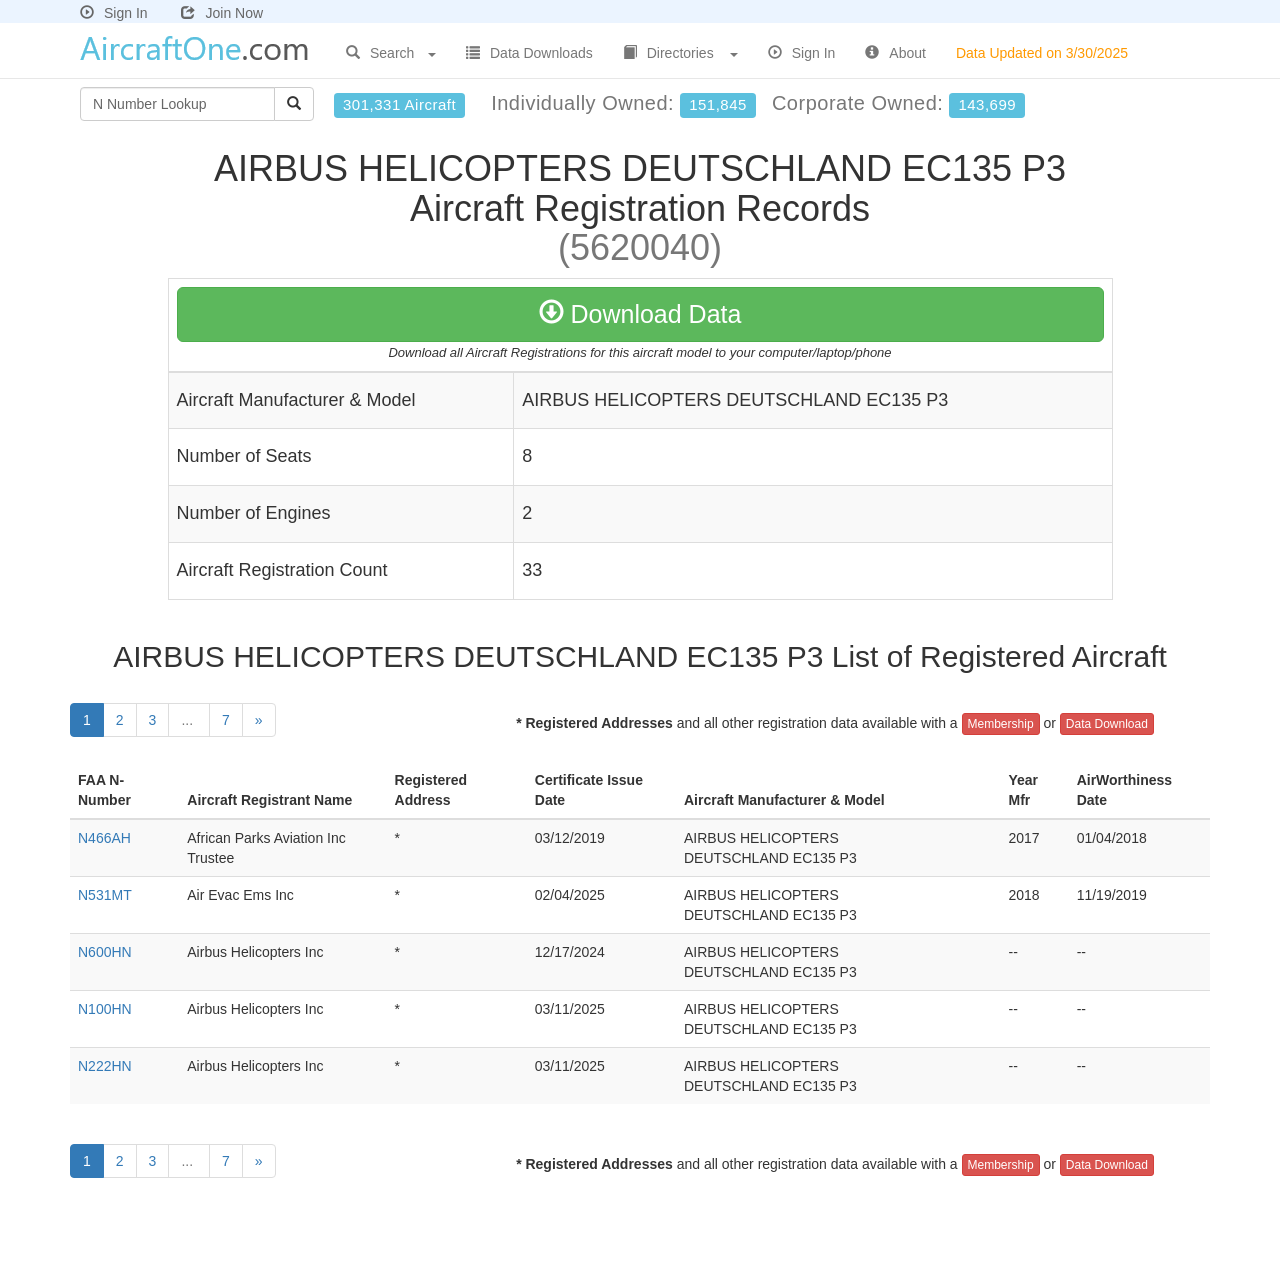 The width and height of the screenshot is (1280, 1284). What do you see at coordinates (1107, 724) in the screenshot?
I see `Data Download` at bounding box center [1107, 724].